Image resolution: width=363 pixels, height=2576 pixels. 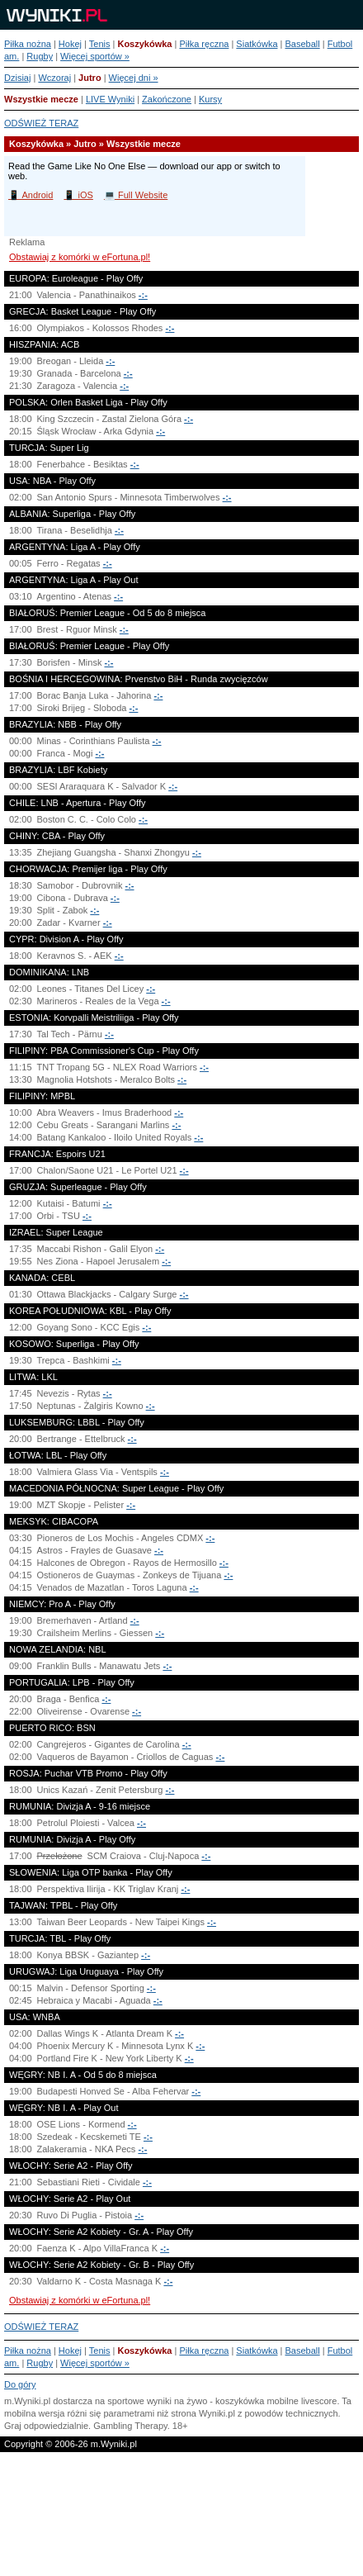 What do you see at coordinates (144, 44) in the screenshot?
I see `Koszykówka` at bounding box center [144, 44].